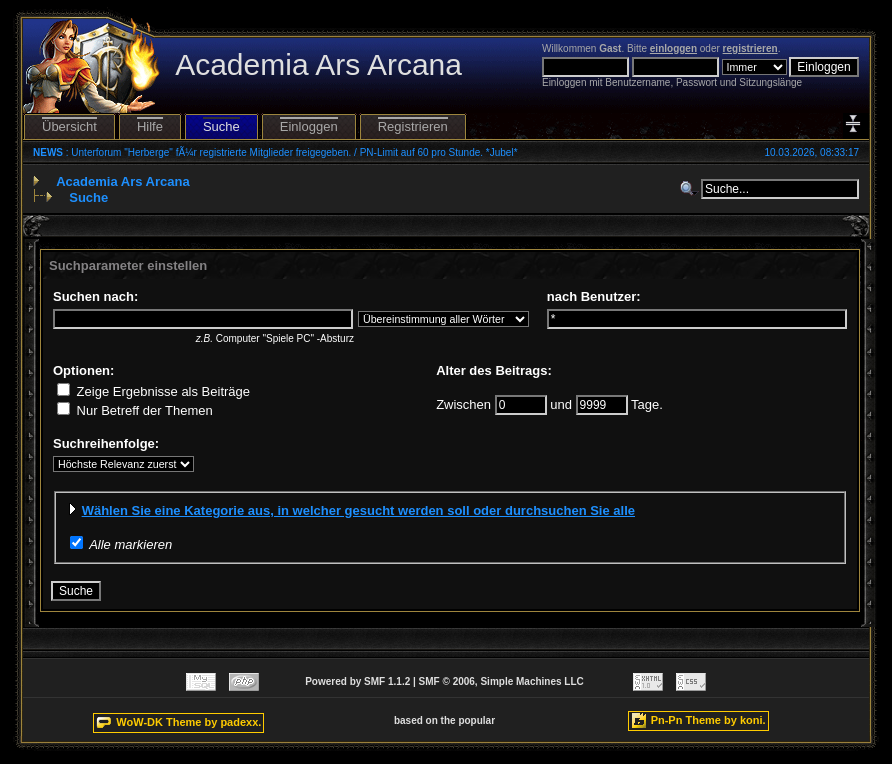 Image resolution: width=892 pixels, height=764 pixels. Describe the element at coordinates (309, 126) in the screenshot. I see `Einloggen` at that location.